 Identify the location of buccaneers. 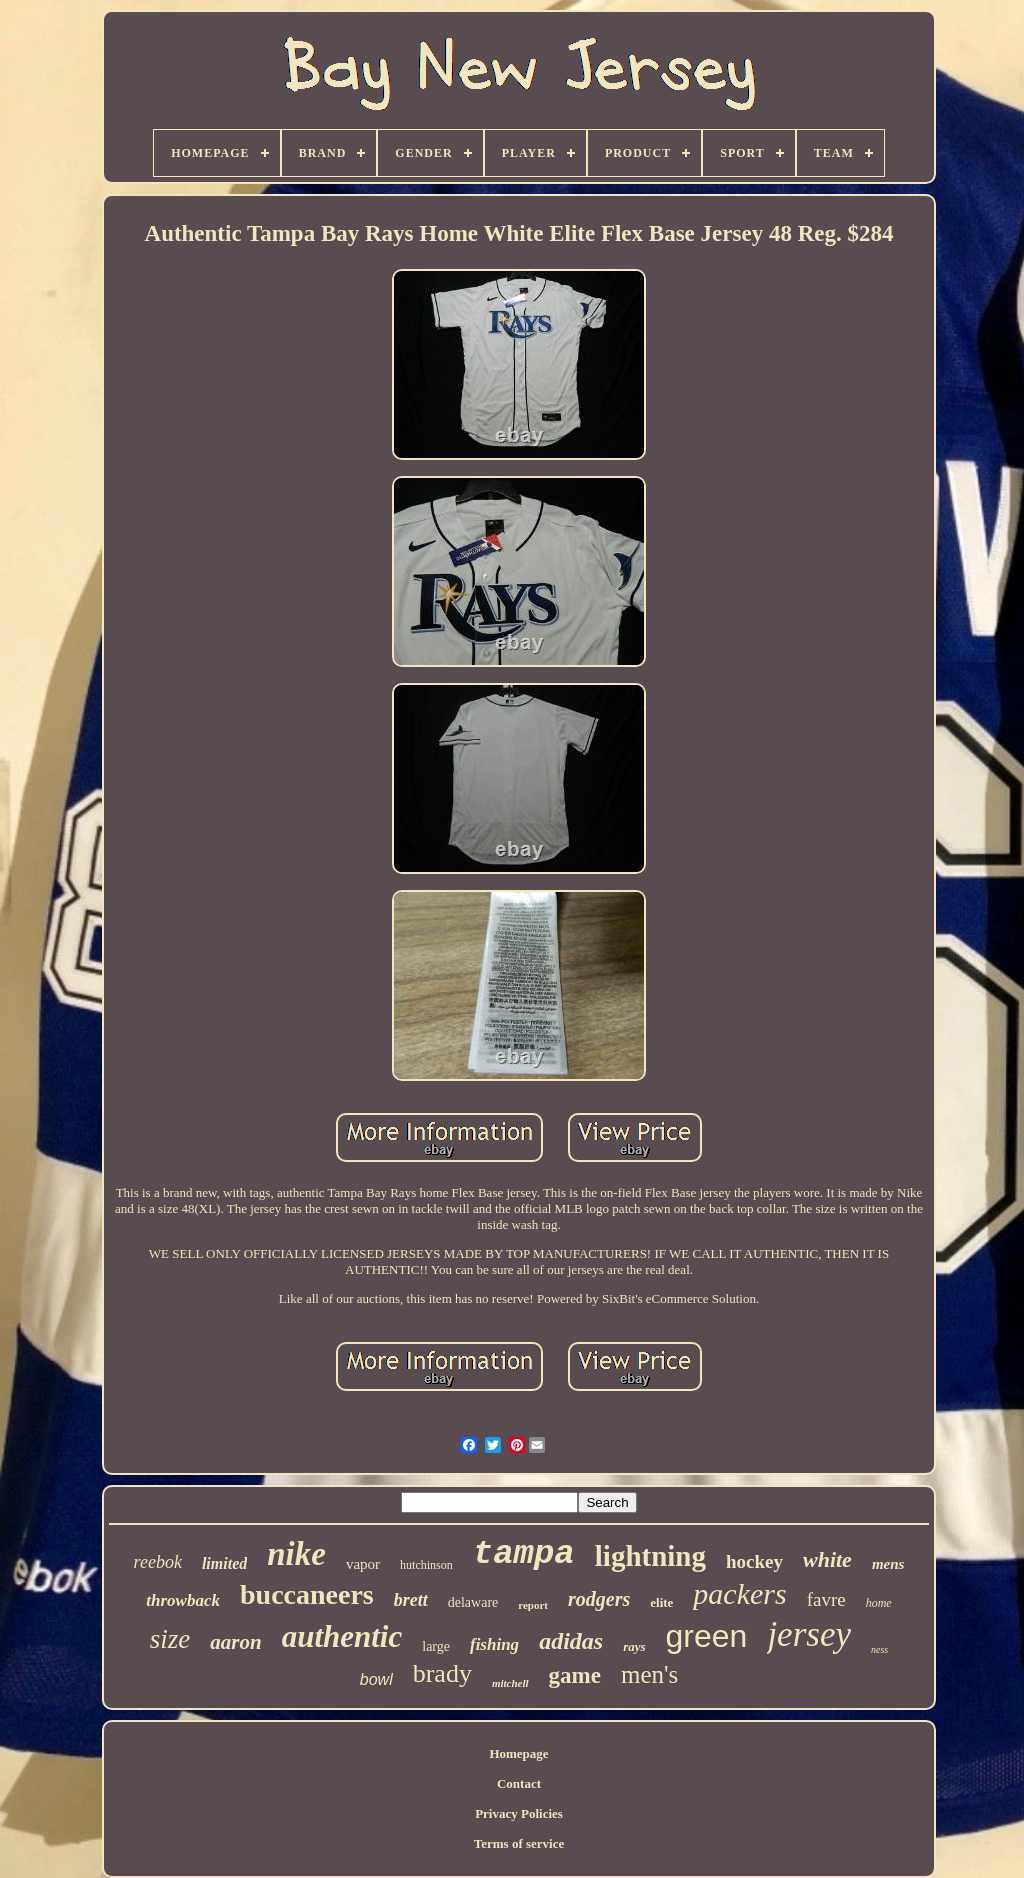
(307, 1594).